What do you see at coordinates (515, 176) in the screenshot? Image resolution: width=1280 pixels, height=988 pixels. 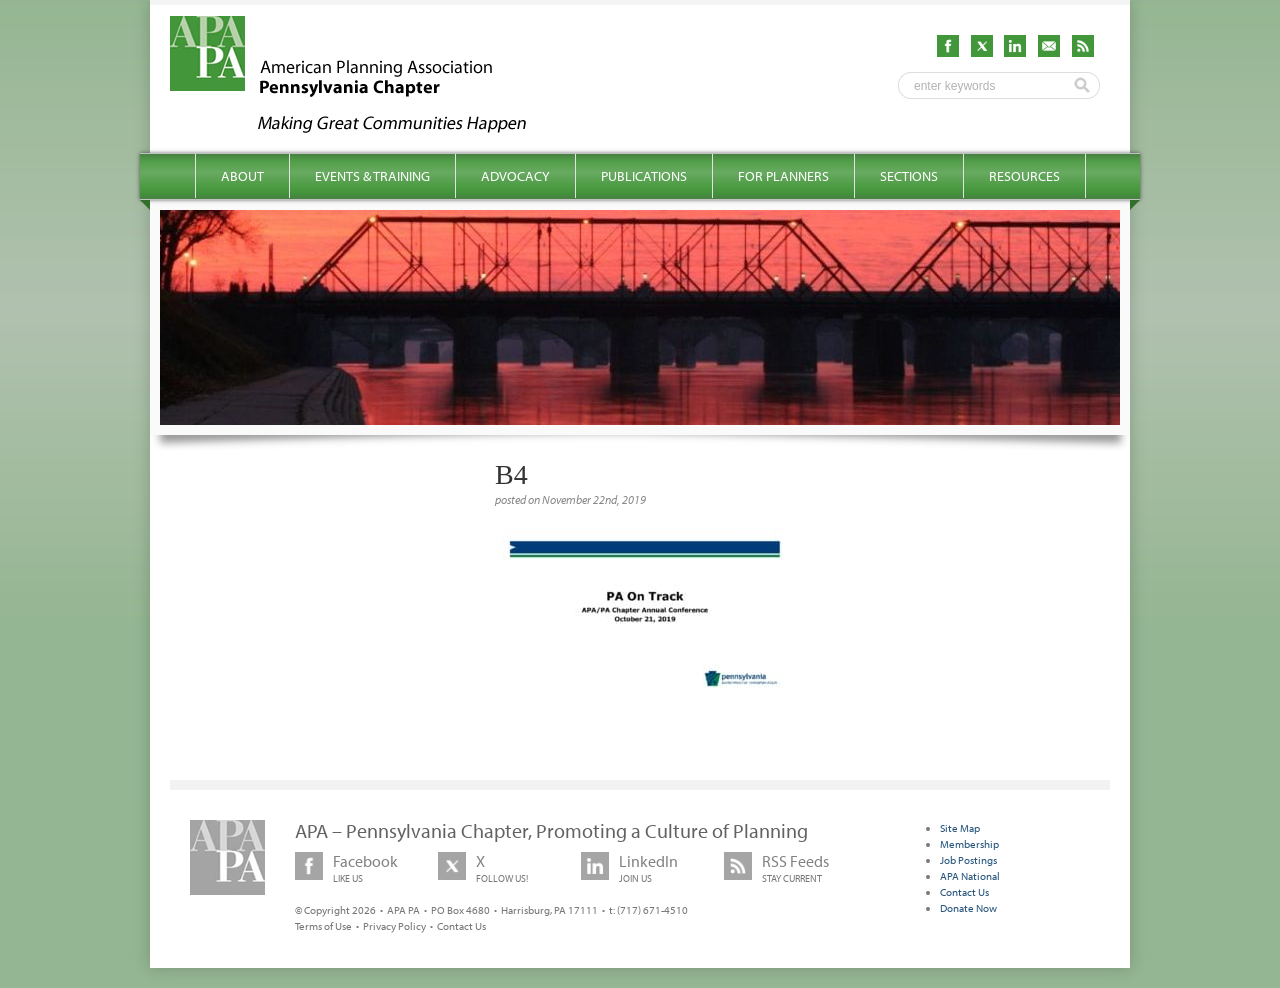 I see `Advocacy` at bounding box center [515, 176].